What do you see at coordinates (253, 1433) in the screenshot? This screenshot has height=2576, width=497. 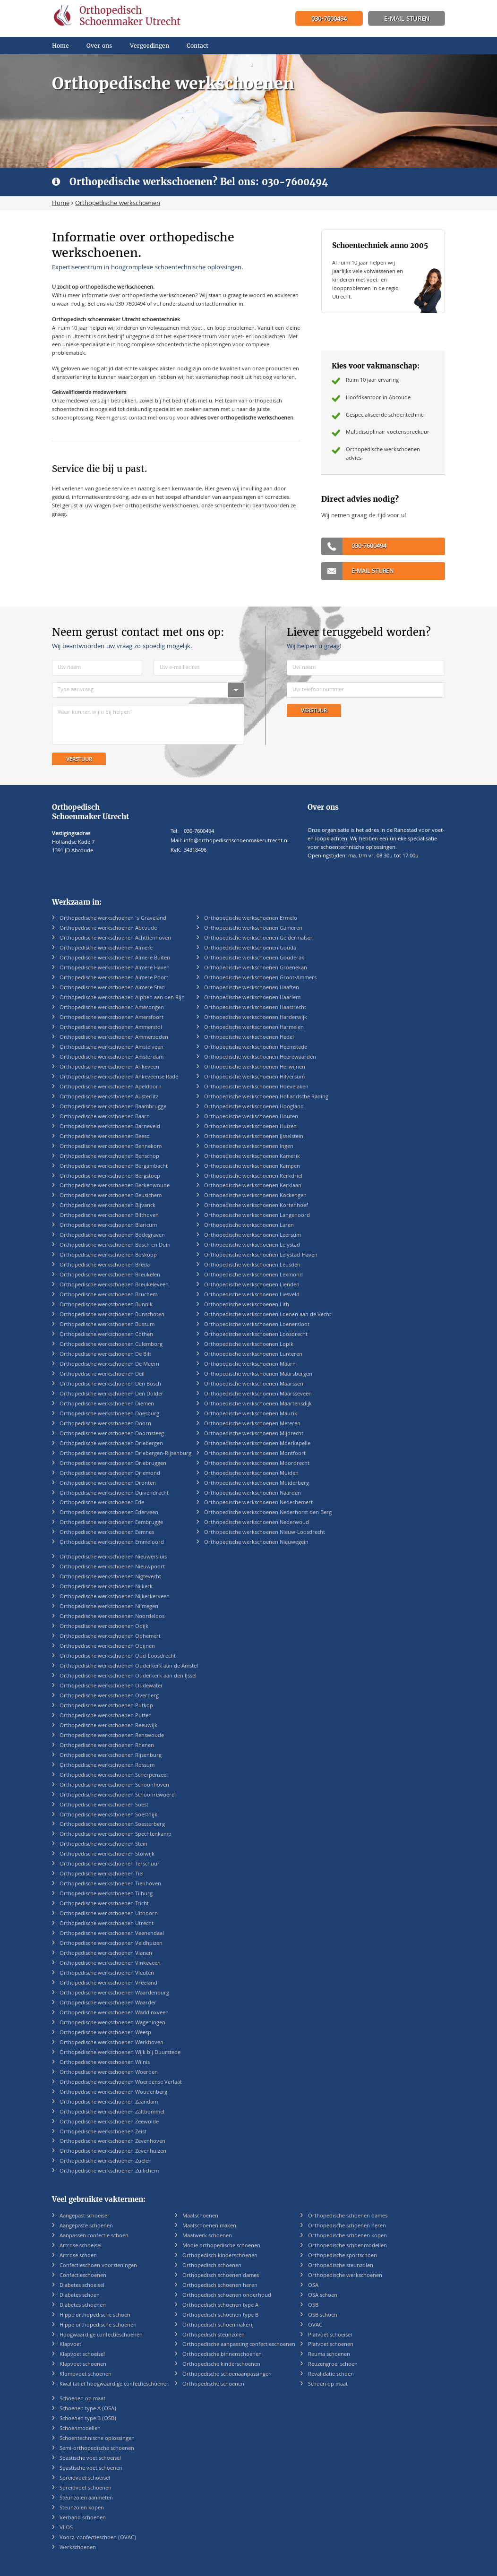 I see `Orthopedische werkschoenen Mijdrecht` at bounding box center [253, 1433].